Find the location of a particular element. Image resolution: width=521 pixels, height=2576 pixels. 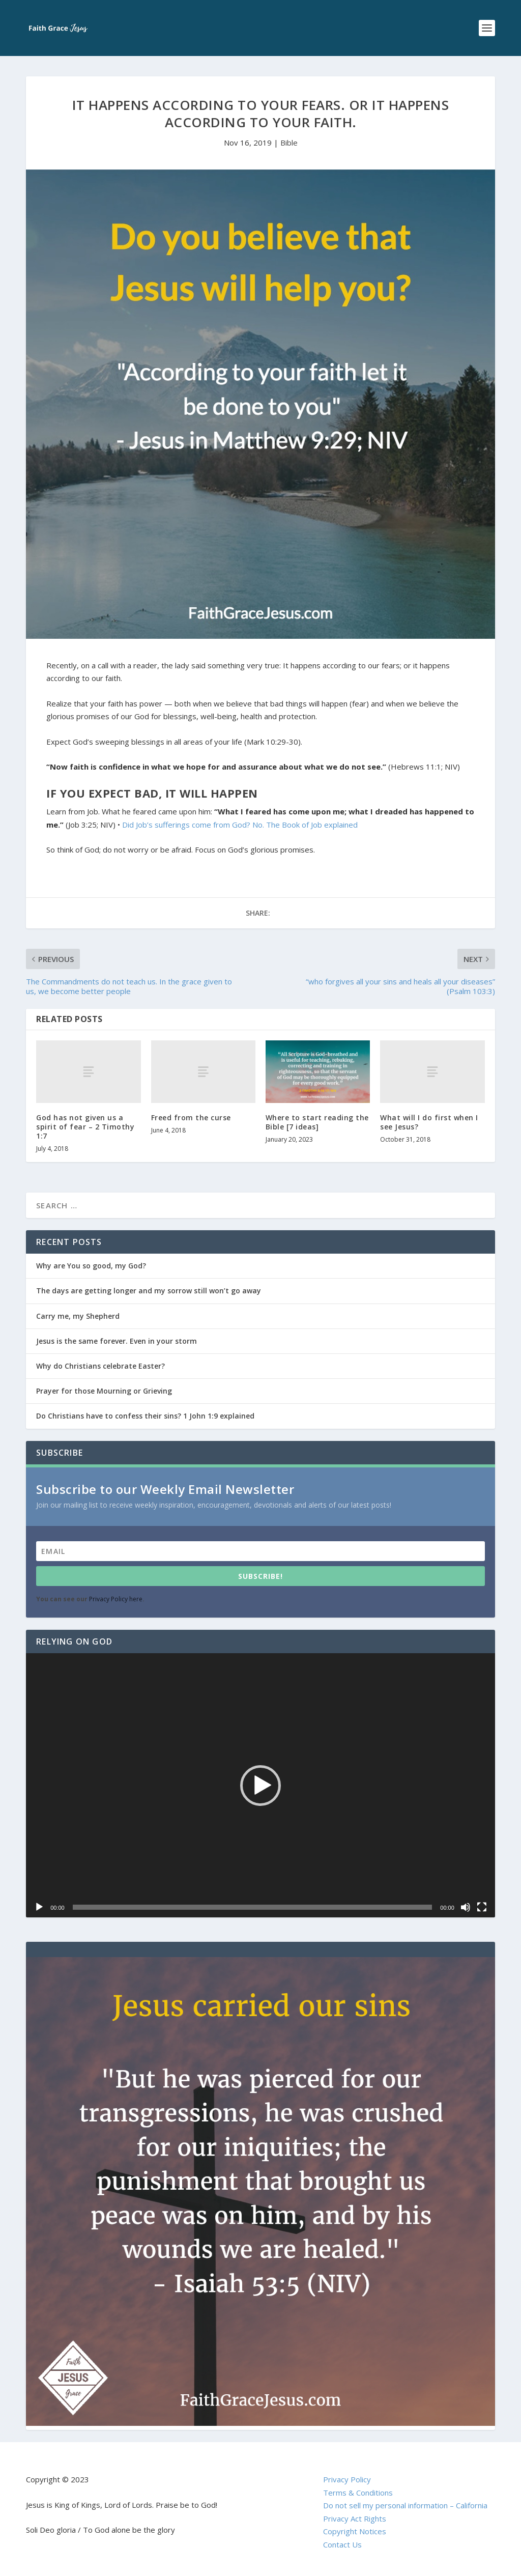

Privacy Policy here is located at coordinates (115, 1599).